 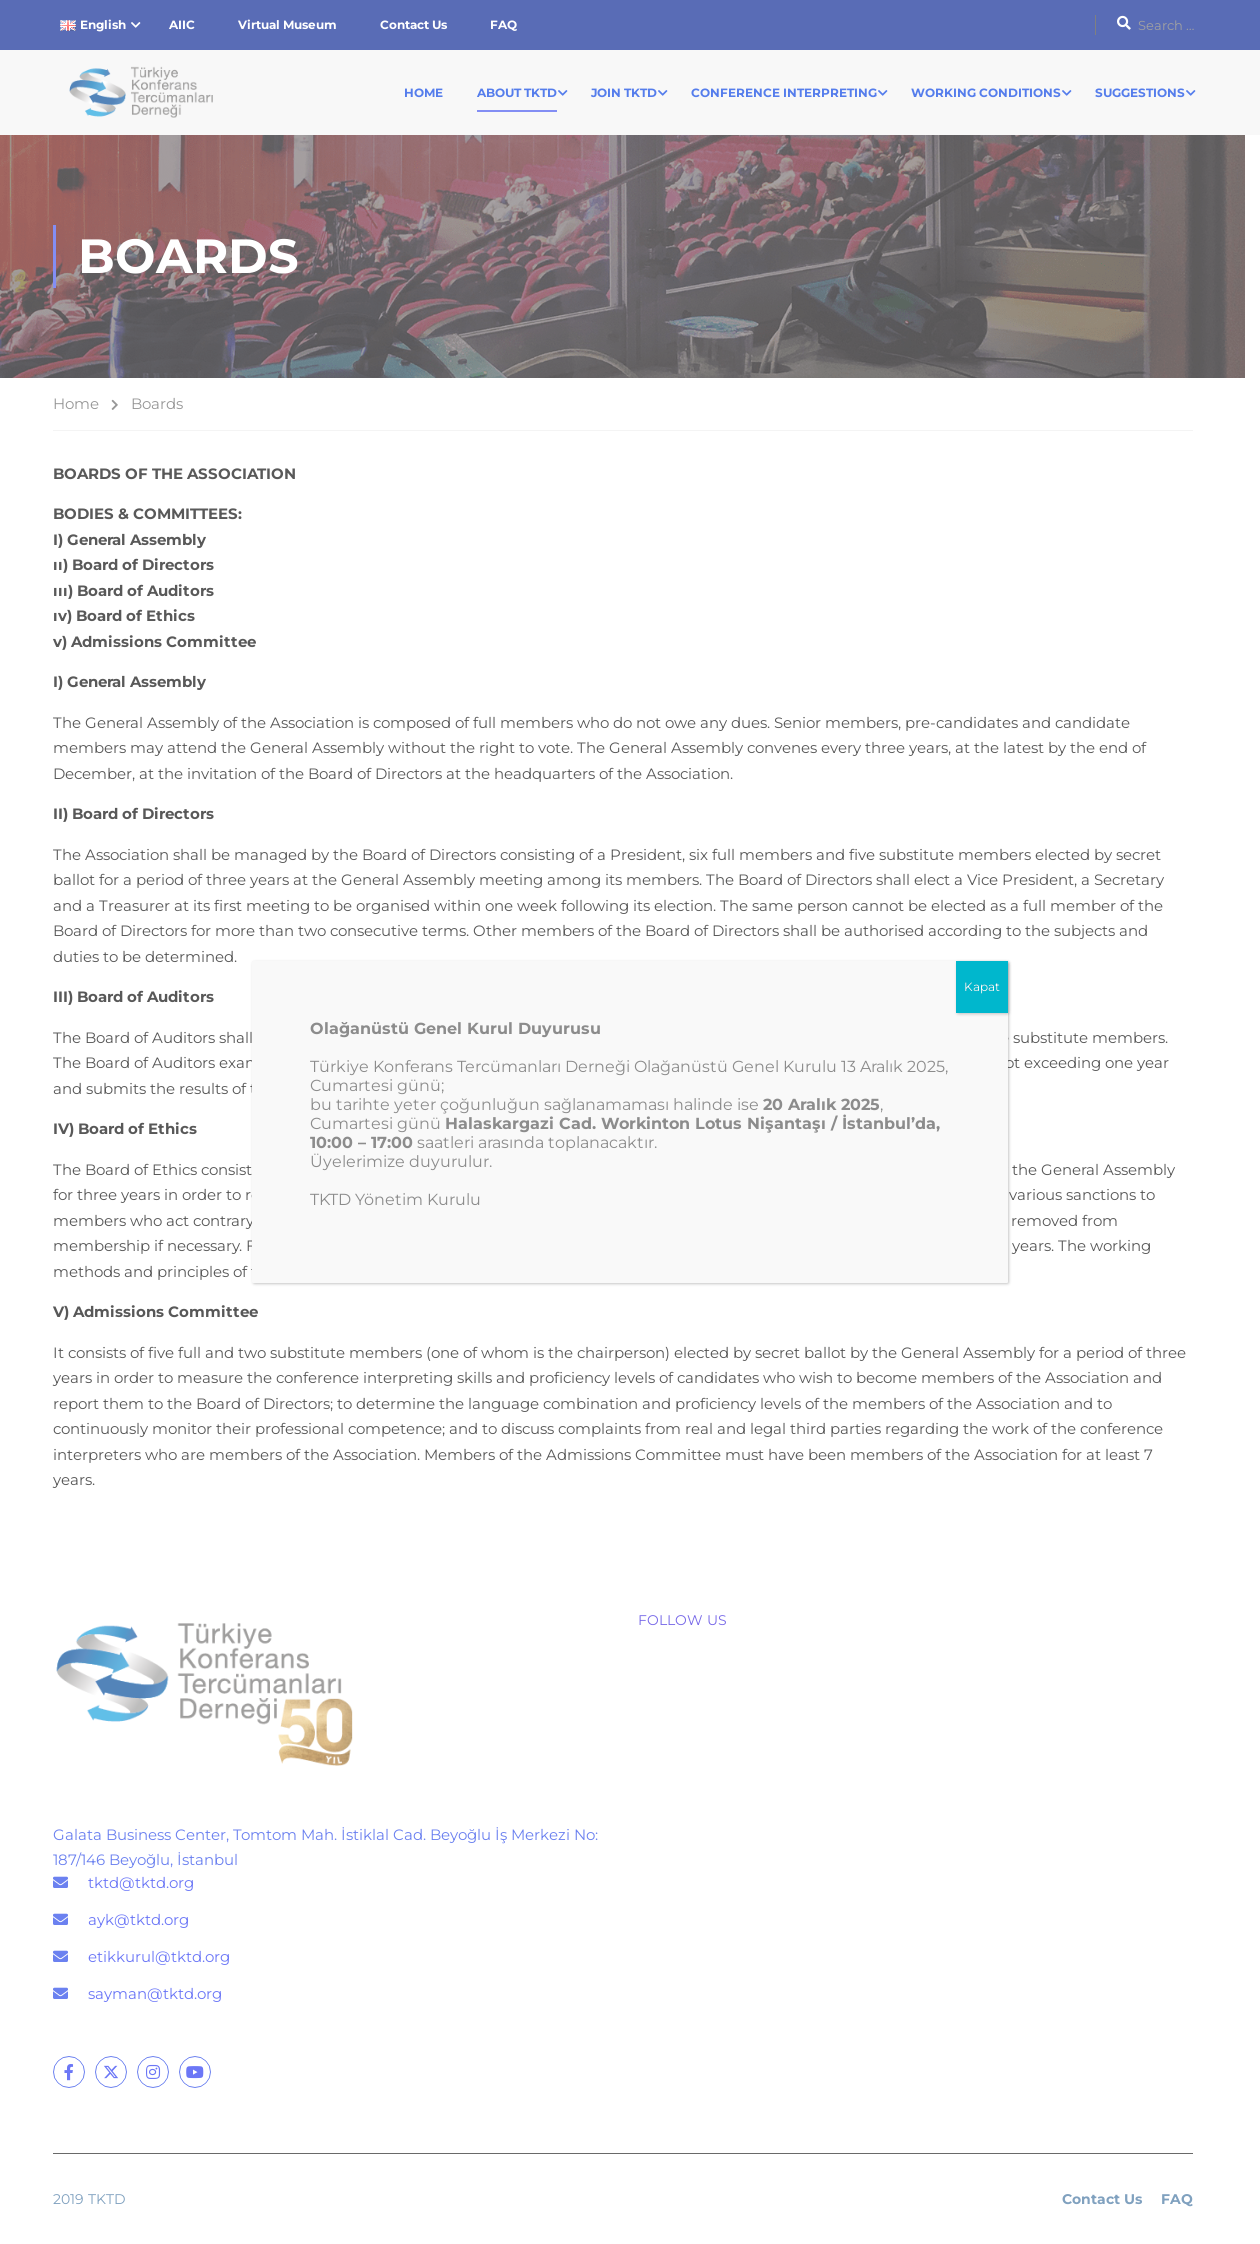 I want to click on Kapat [Close], so click(x=982, y=986).